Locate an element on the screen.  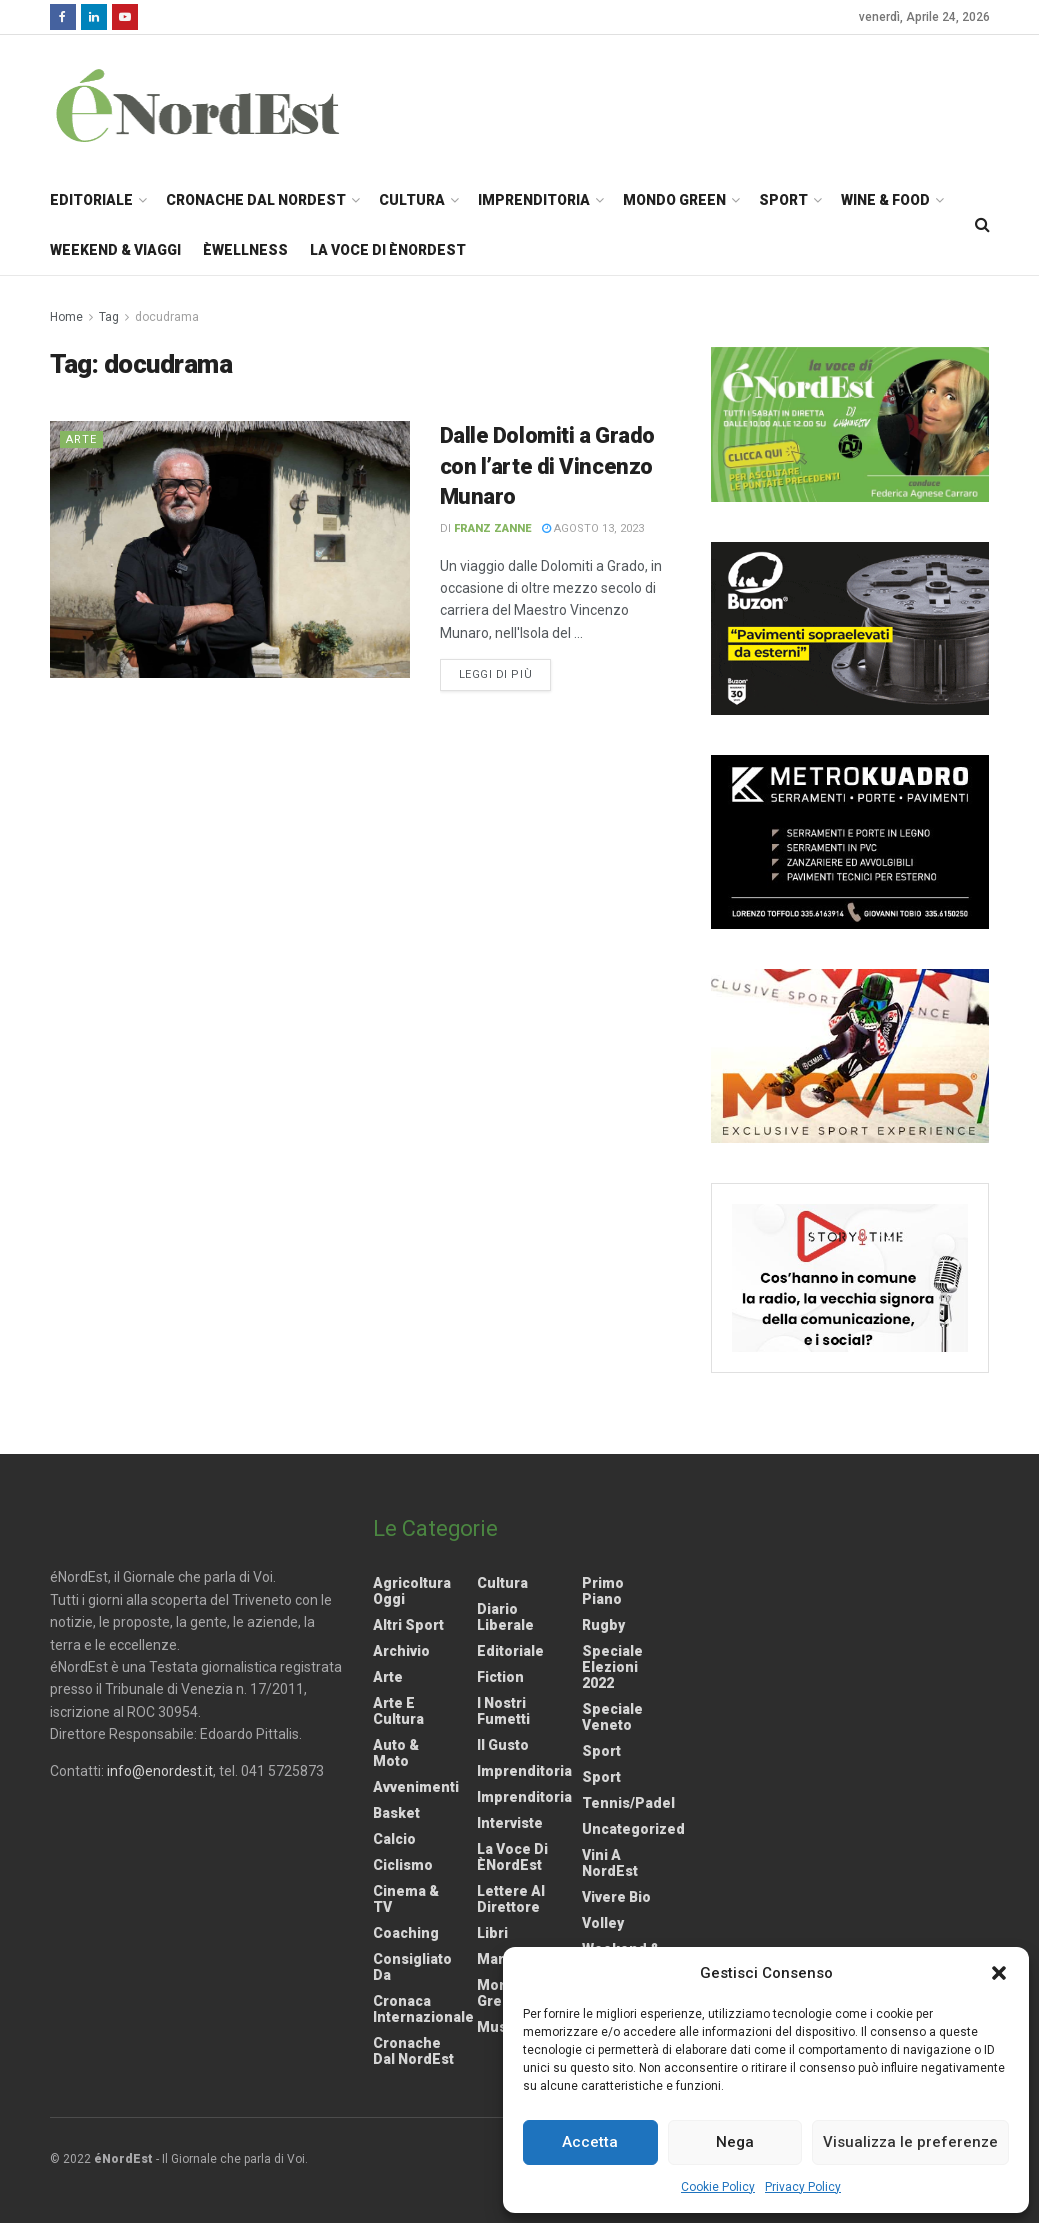
Arte is located at coordinates (81, 439).